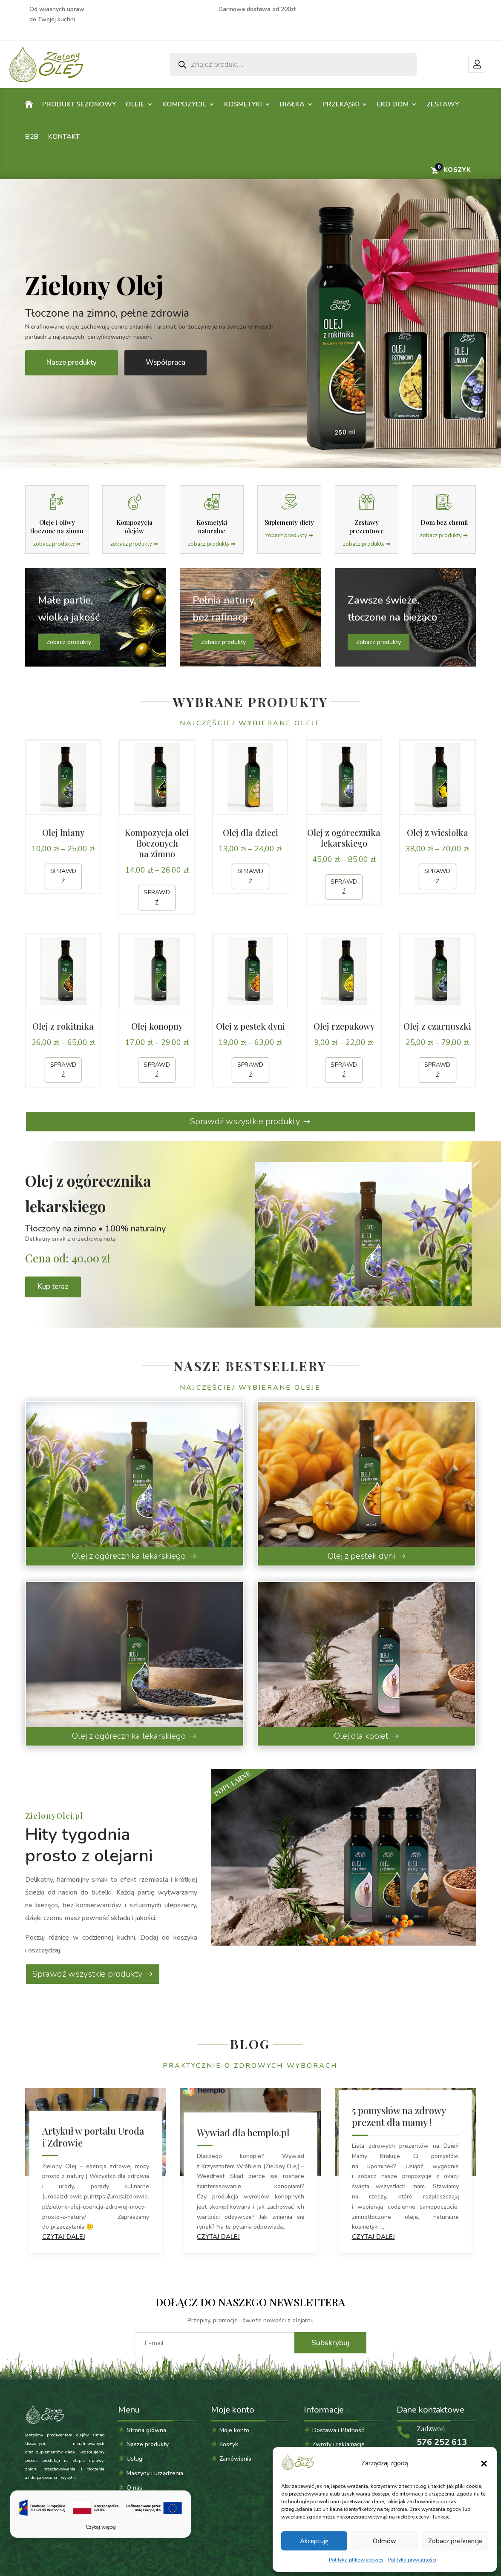 The width and height of the screenshot is (501, 2576). I want to click on Zobacz produkty, so click(68, 642).